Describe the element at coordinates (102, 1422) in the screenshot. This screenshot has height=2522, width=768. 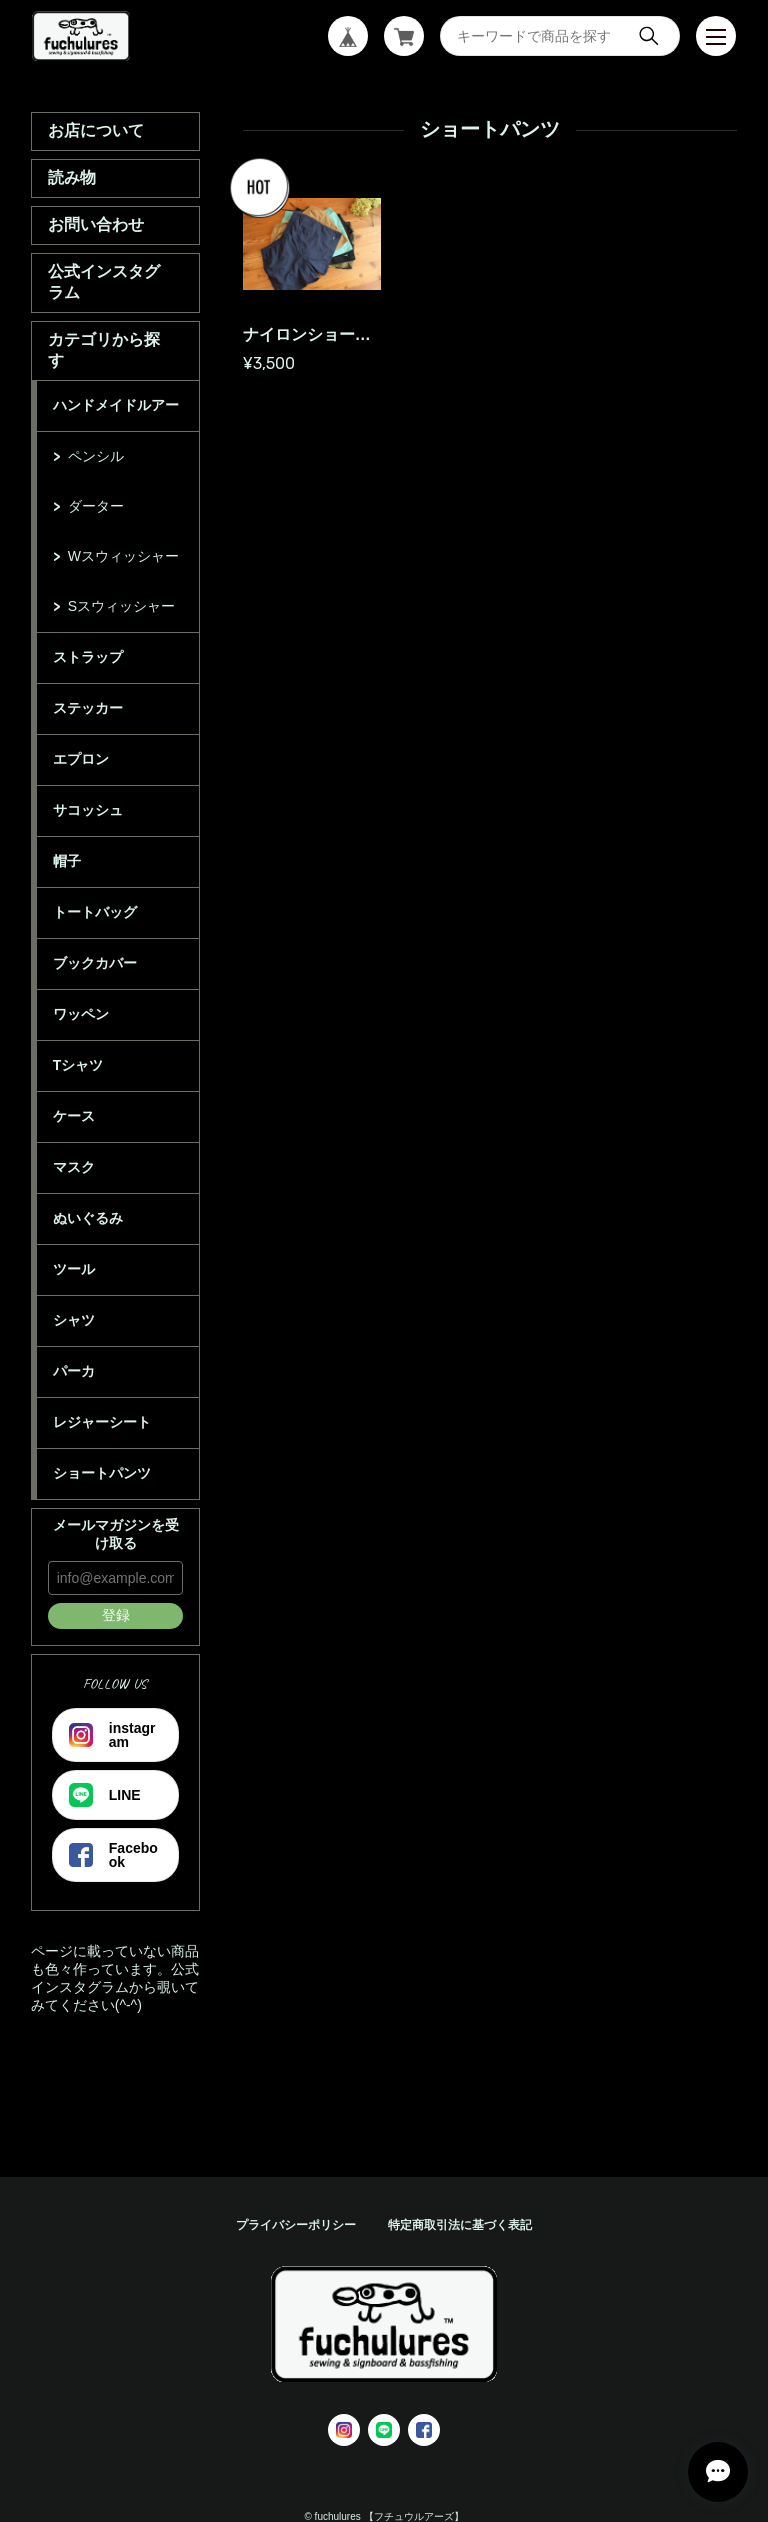
I see `レジャーシート` at that location.